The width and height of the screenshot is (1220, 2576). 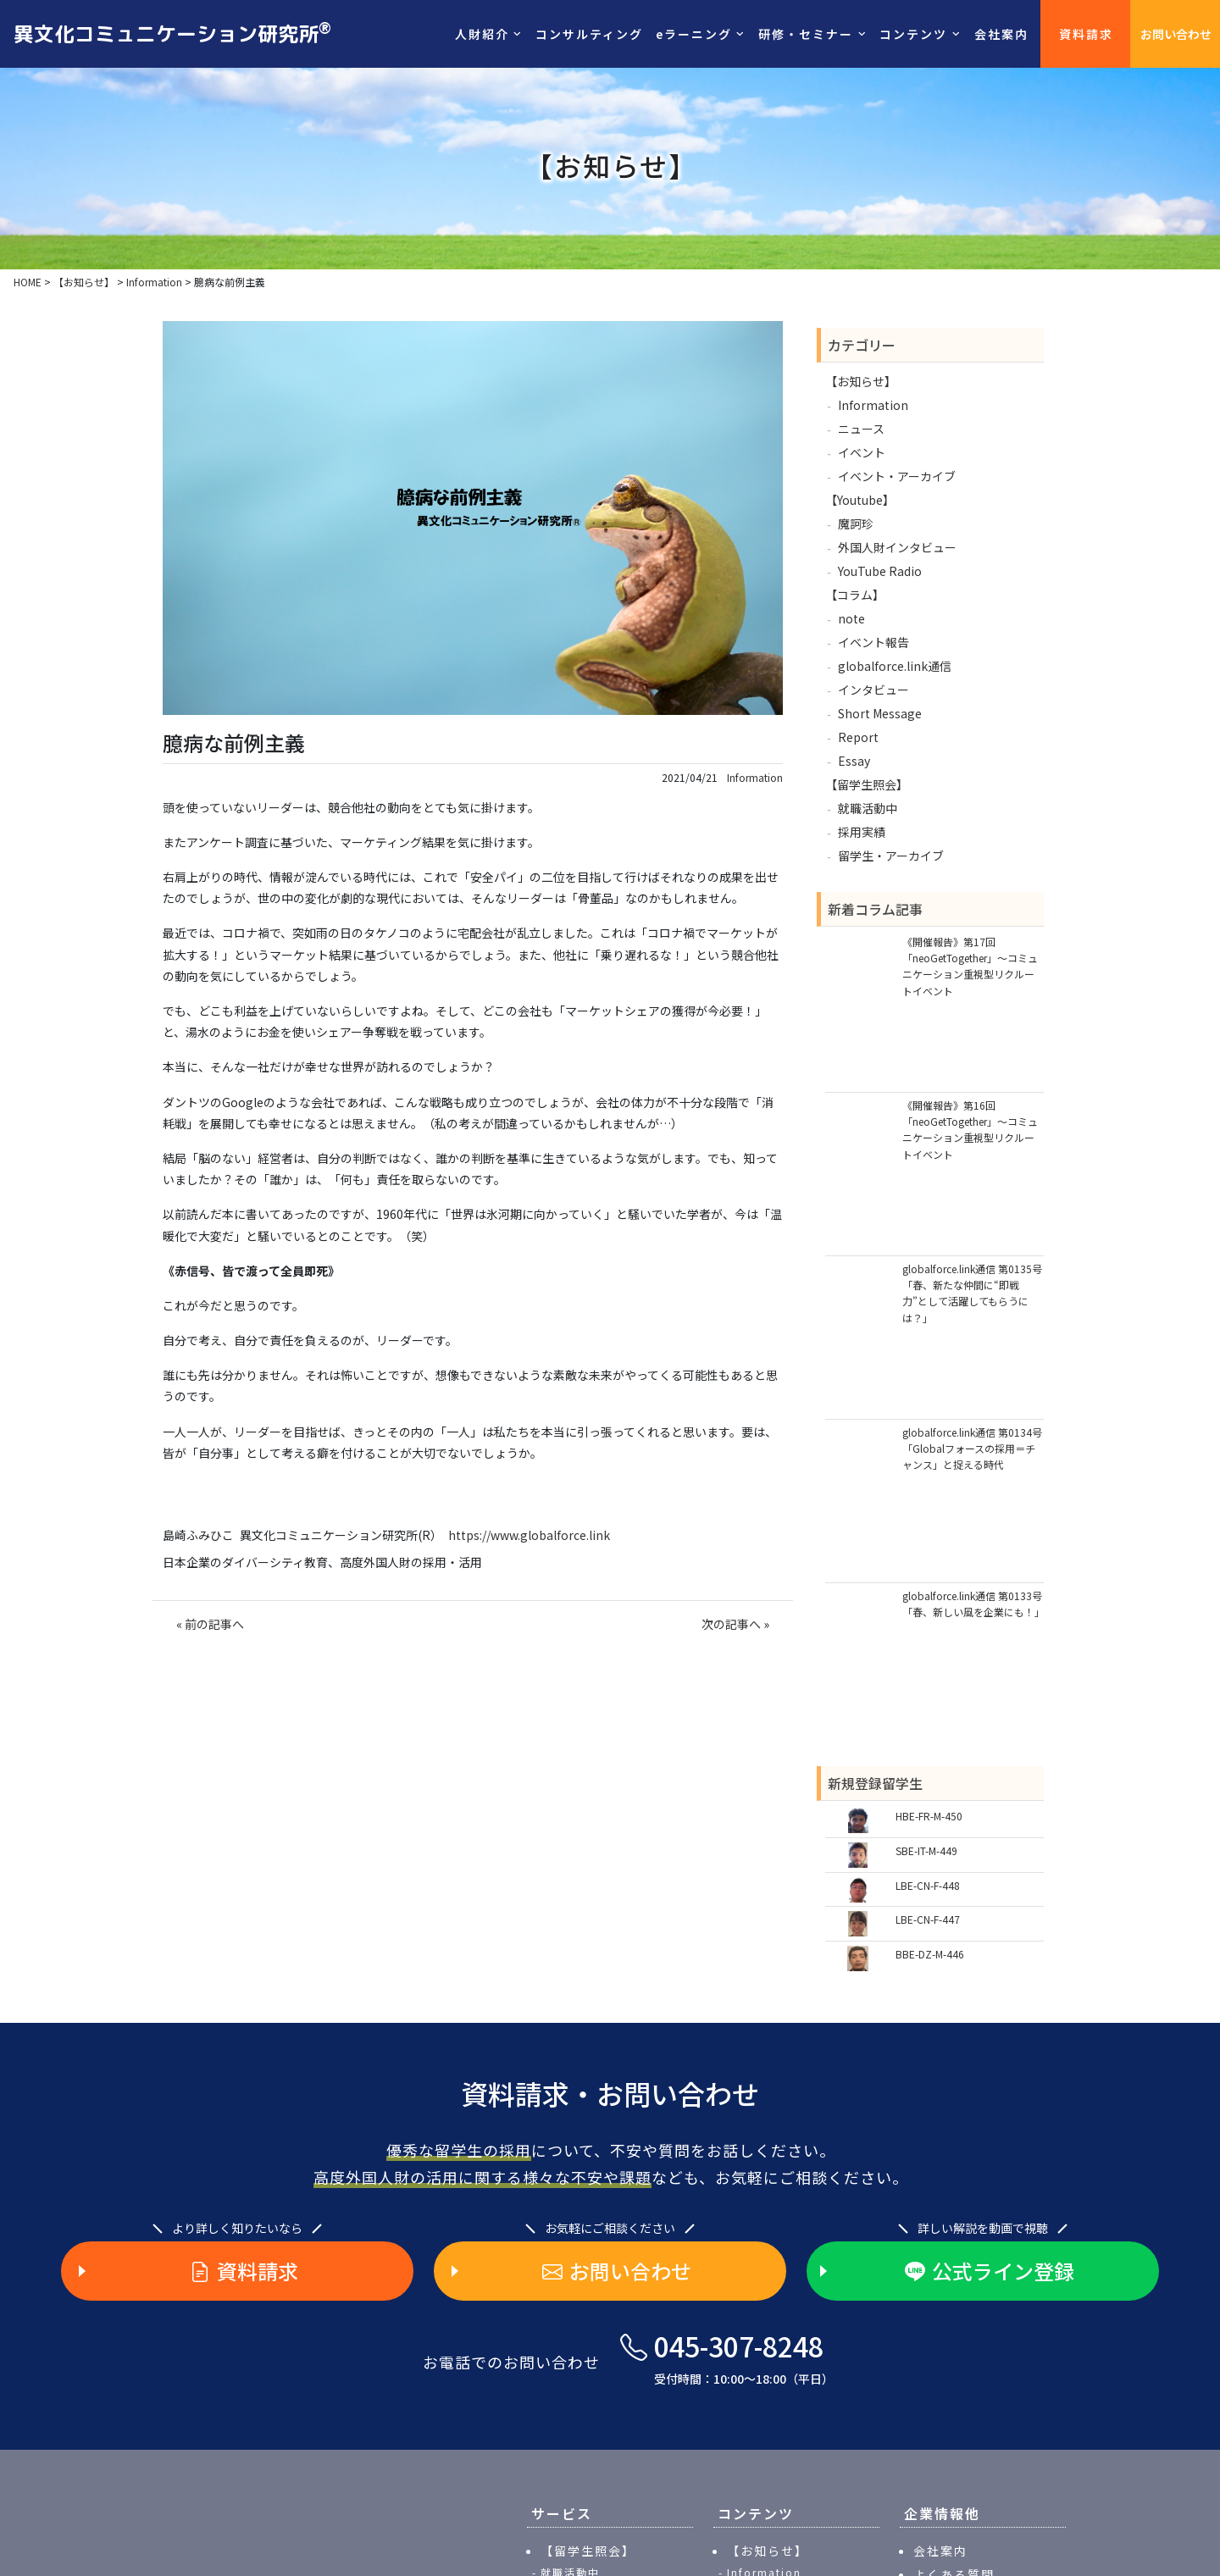 I want to click on globalforce.link通信, so click(x=894, y=665).